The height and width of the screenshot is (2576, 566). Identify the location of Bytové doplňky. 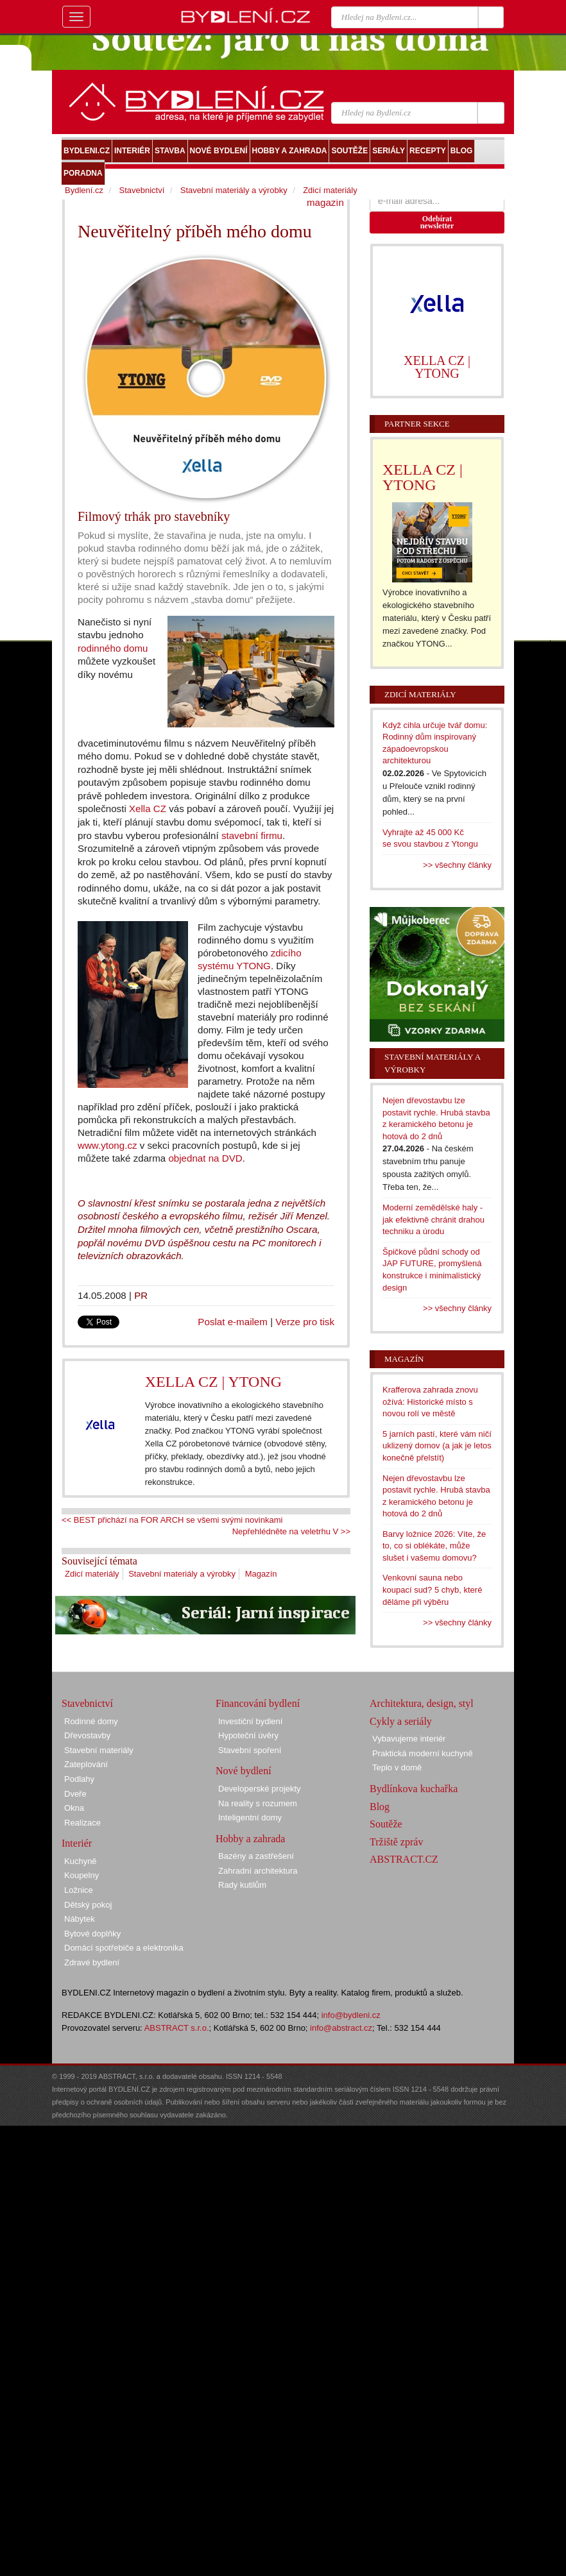
(92, 1933).